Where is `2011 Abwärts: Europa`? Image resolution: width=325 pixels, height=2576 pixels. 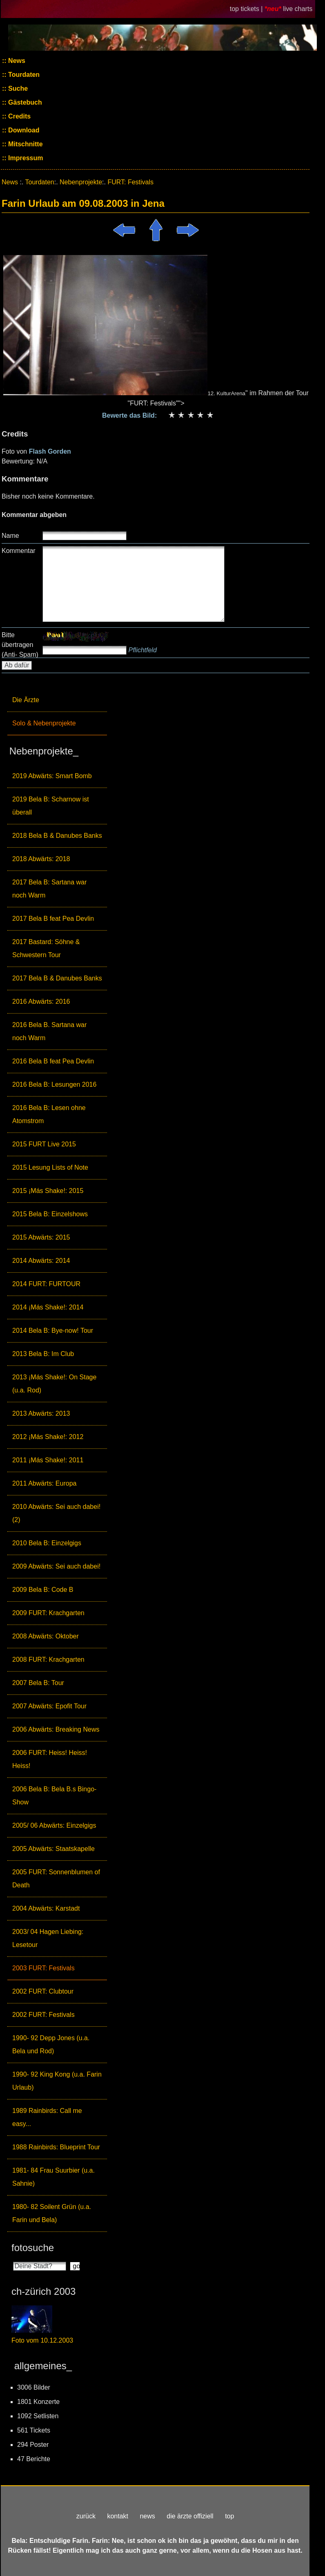
2011 Abwärts: Europa is located at coordinates (44, 1483).